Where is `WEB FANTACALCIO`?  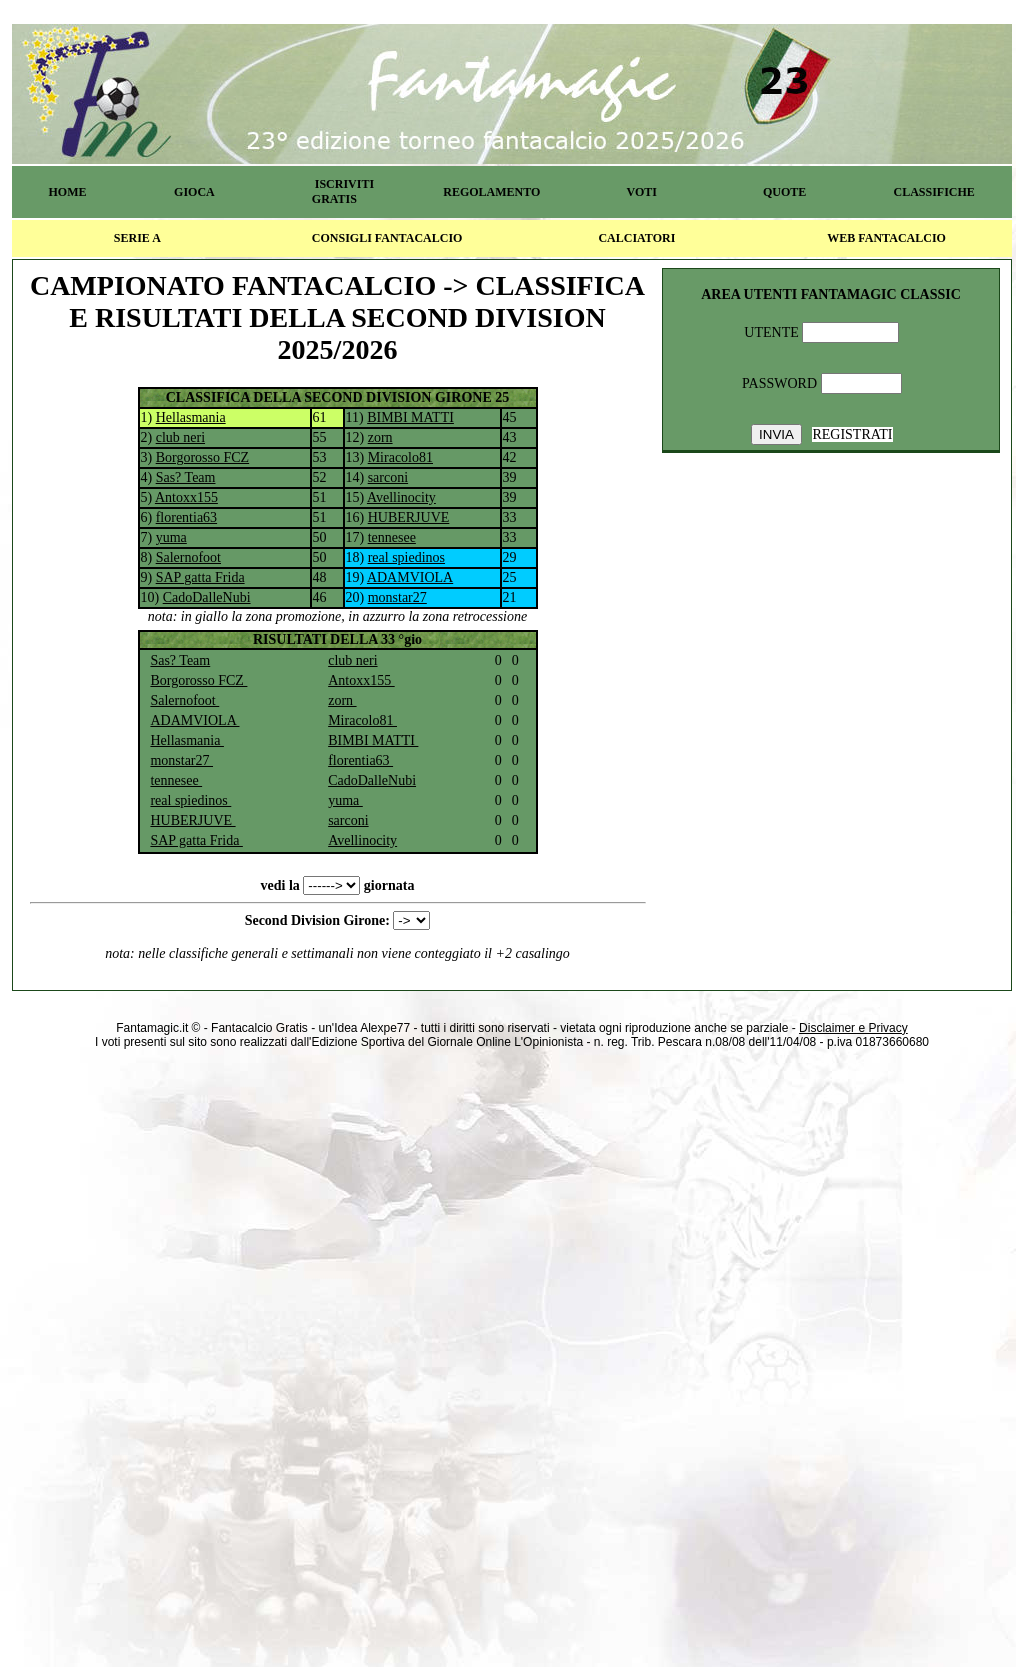
WEB FANTACALCIO is located at coordinates (886, 238).